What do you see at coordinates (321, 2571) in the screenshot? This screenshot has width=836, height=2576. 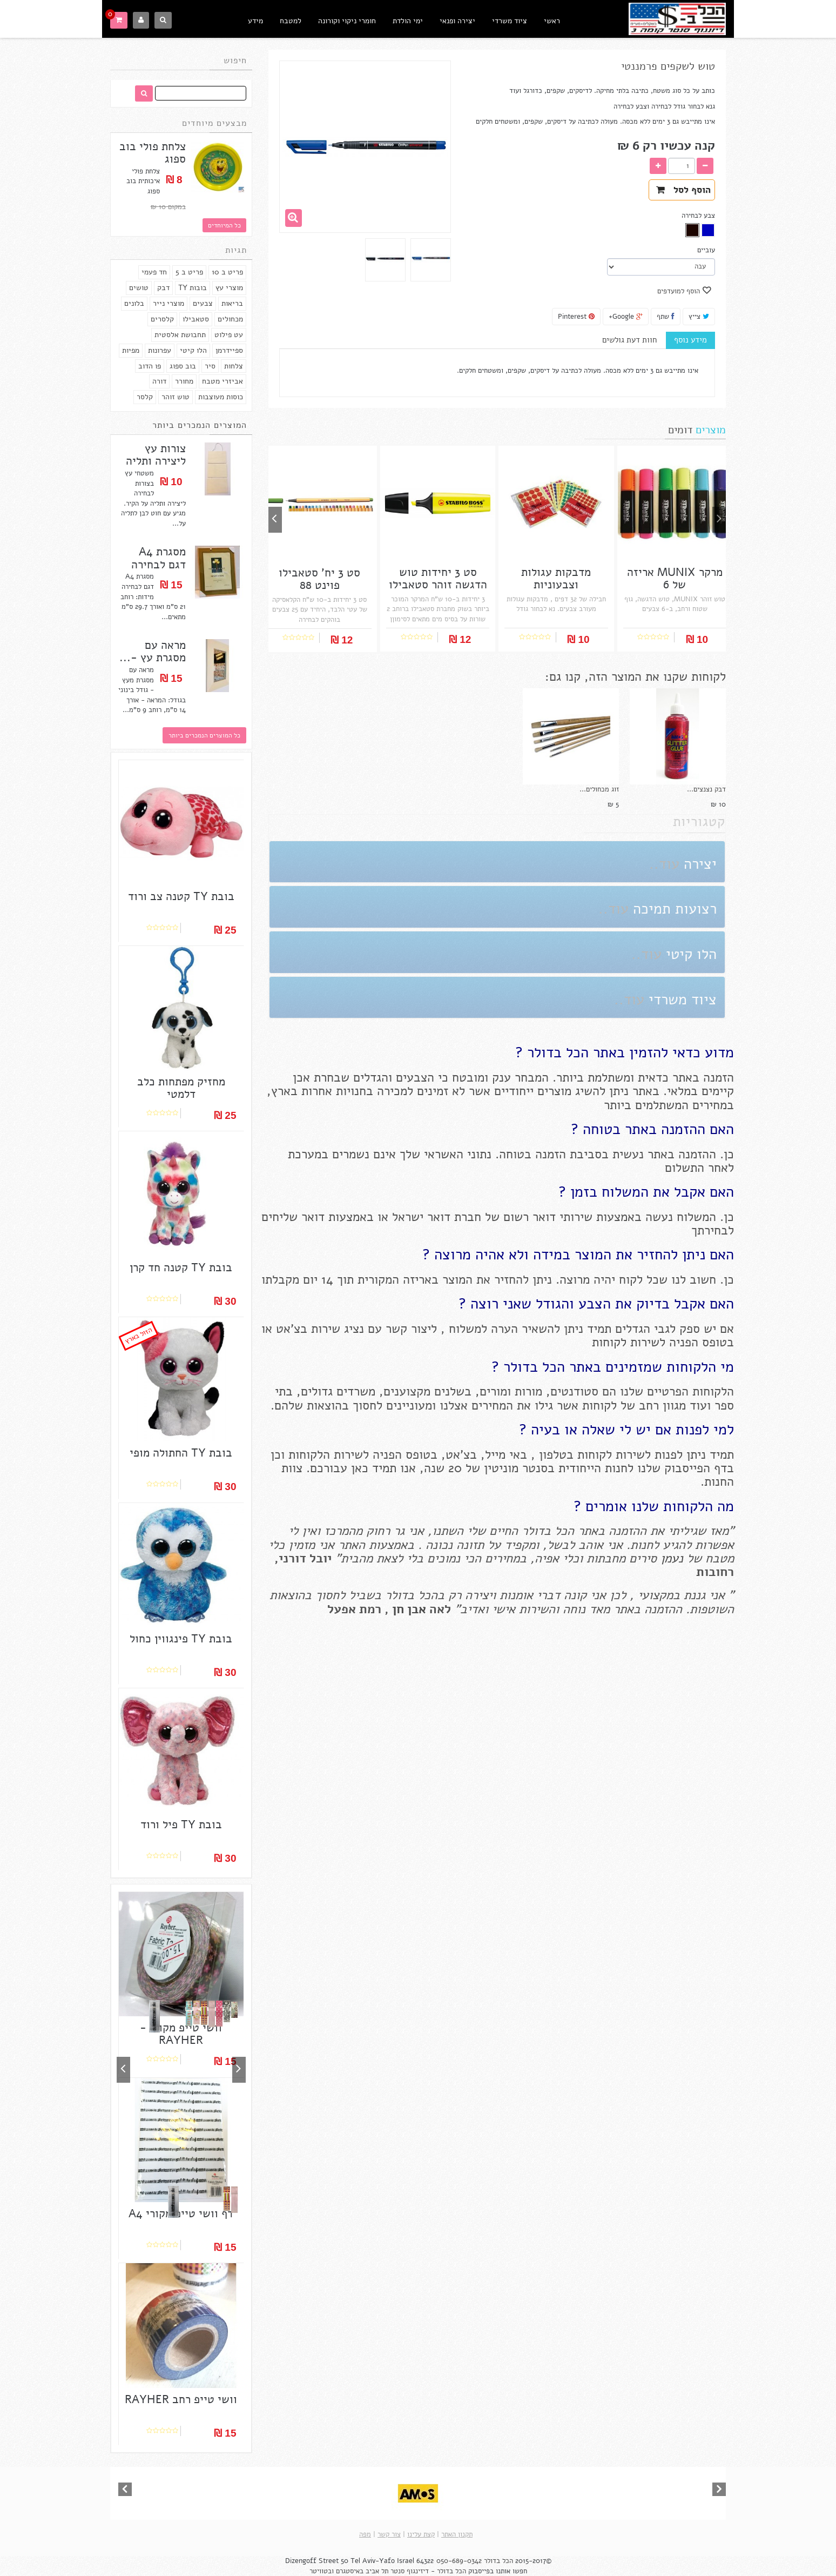 I see `ובטוויטר` at bounding box center [321, 2571].